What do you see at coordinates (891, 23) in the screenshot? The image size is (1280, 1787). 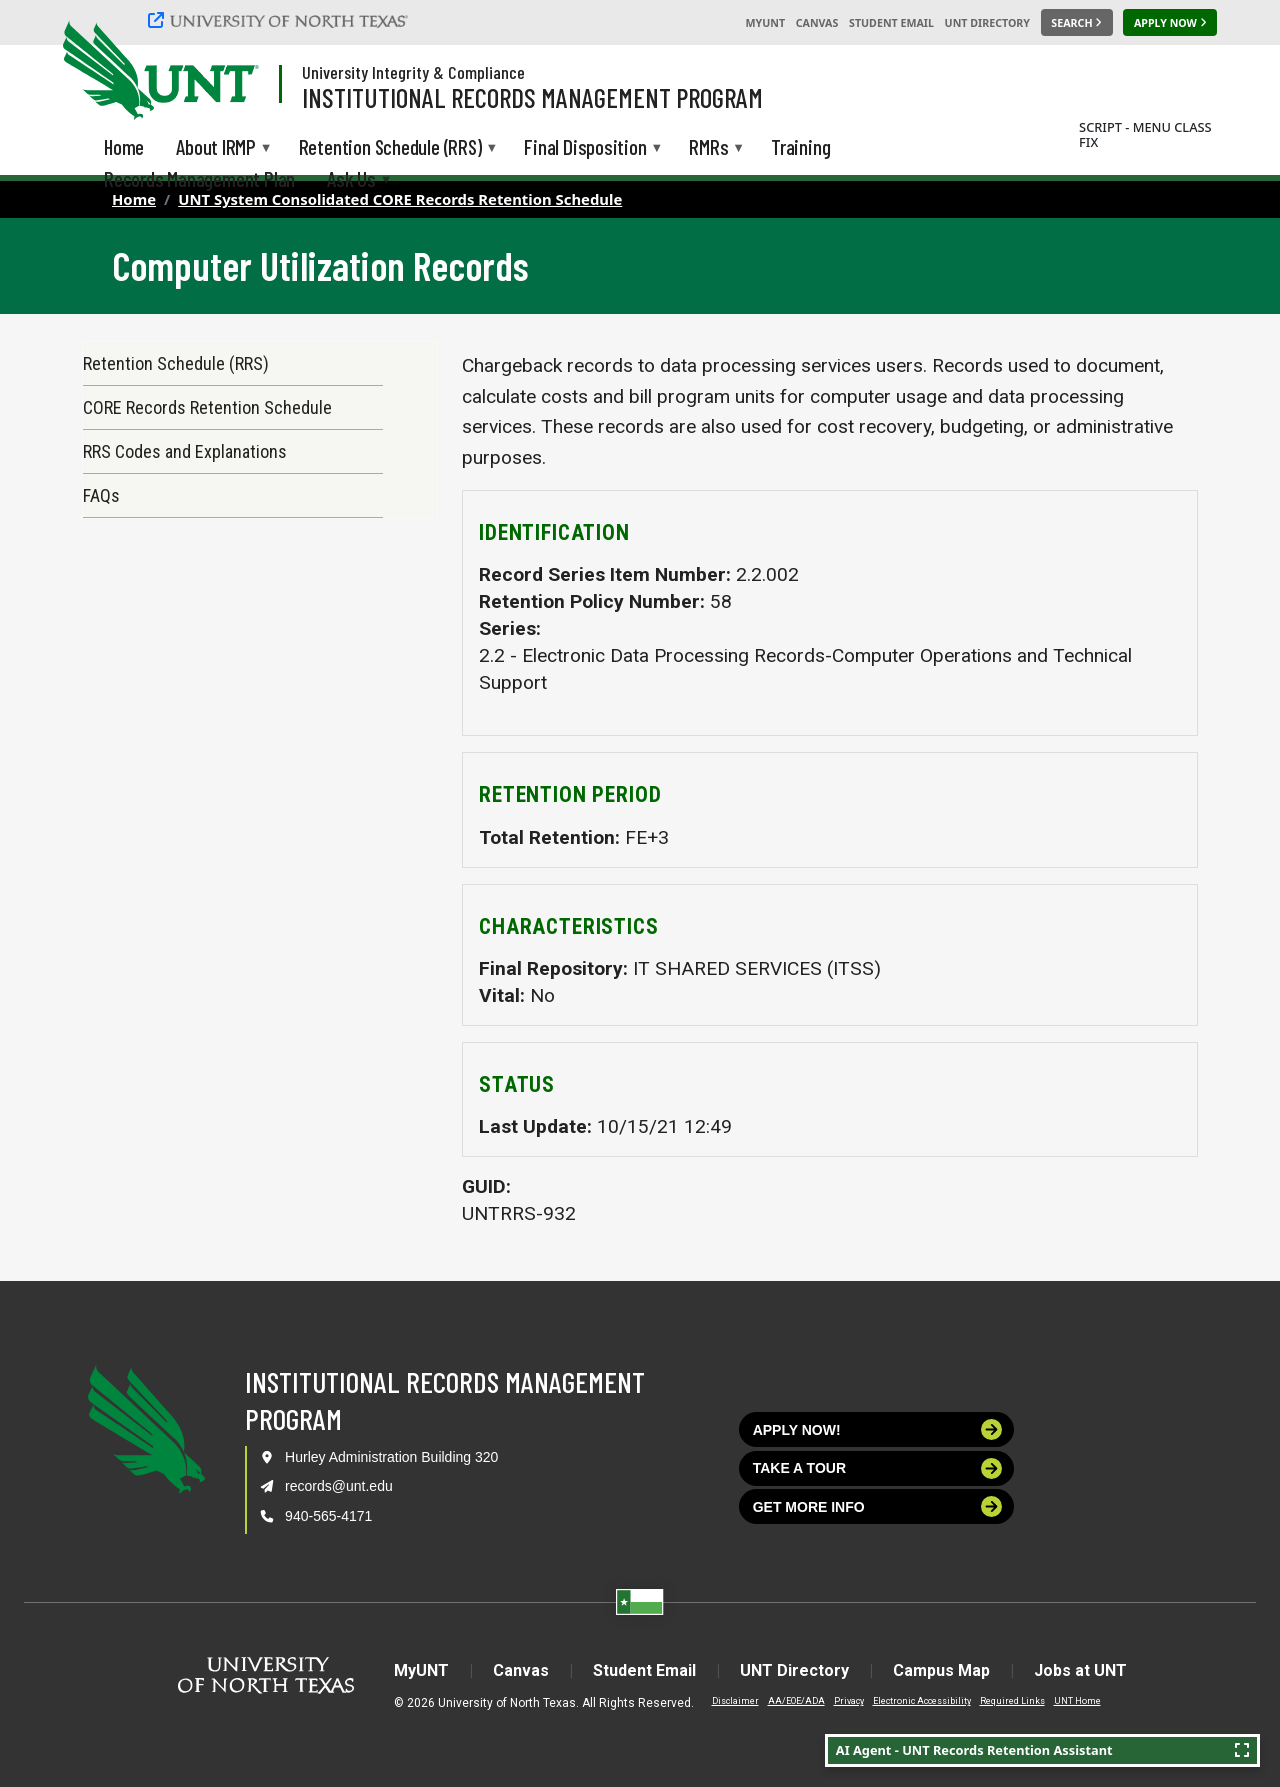 I see `Student Email` at bounding box center [891, 23].